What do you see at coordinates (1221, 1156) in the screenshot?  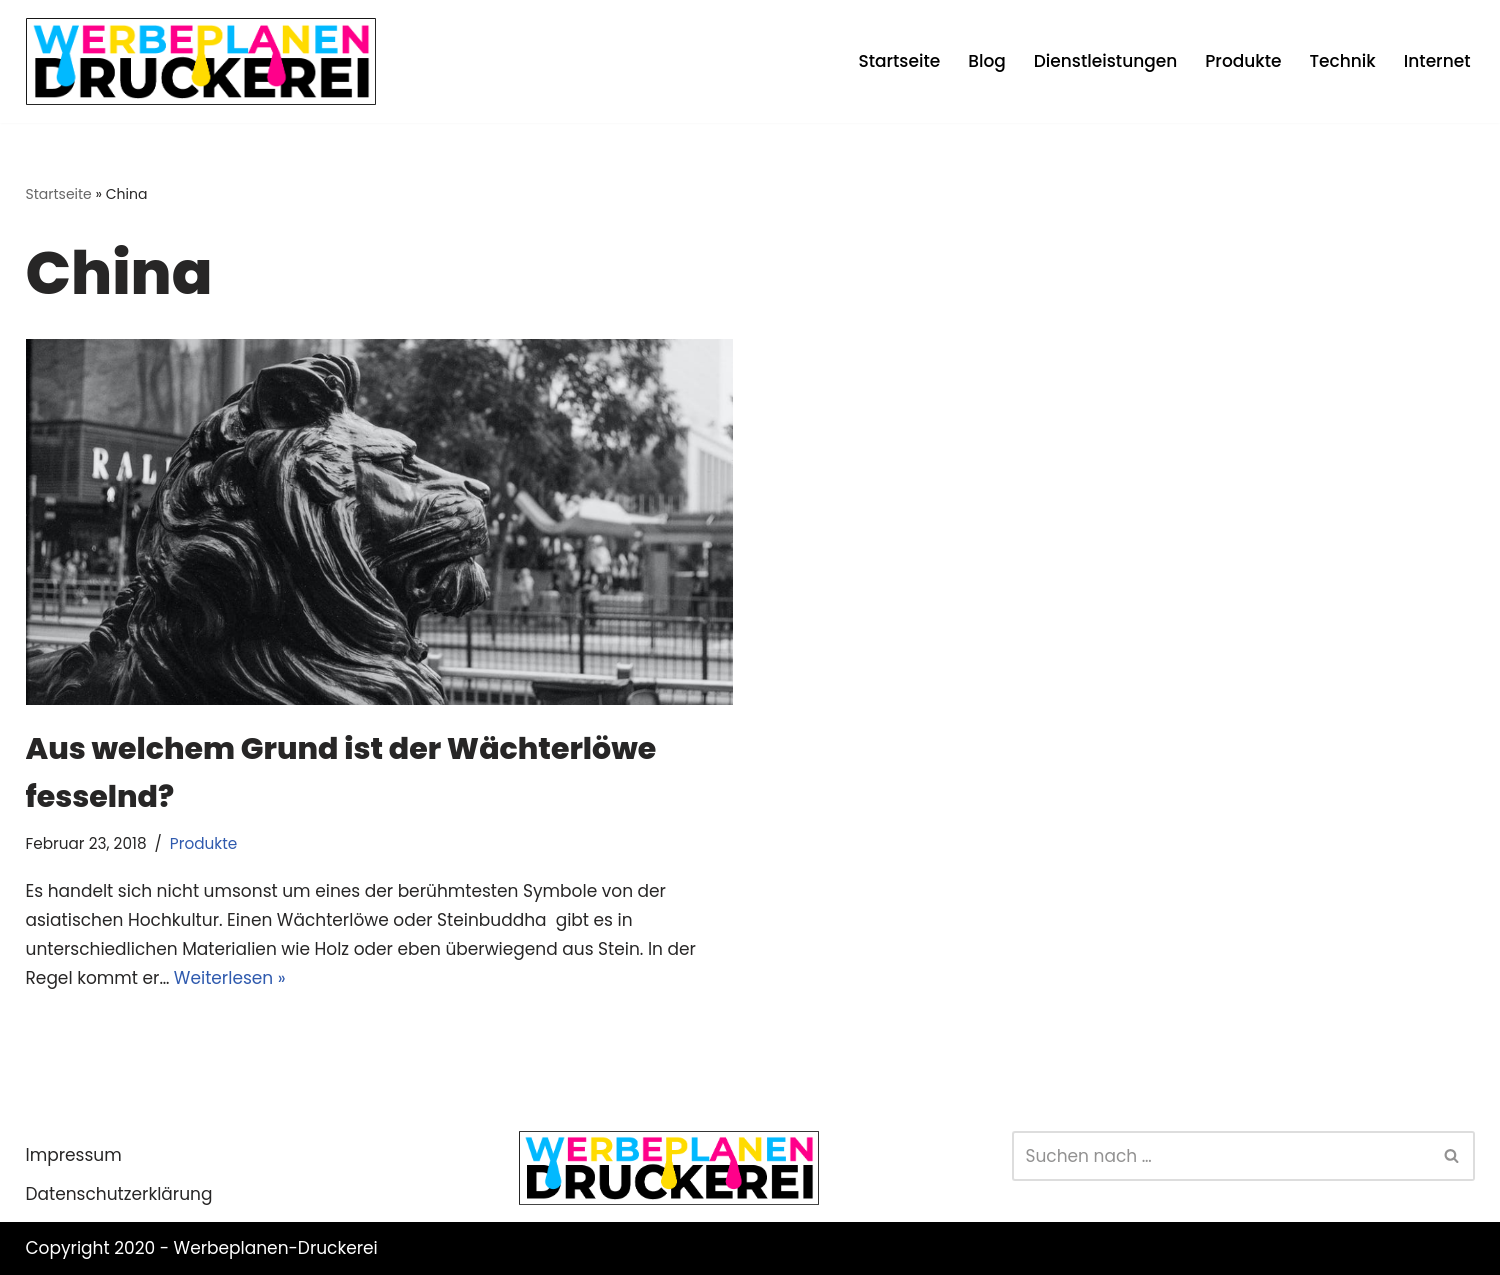 I see `[Suchen]` at bounding box center [1221, 1156].